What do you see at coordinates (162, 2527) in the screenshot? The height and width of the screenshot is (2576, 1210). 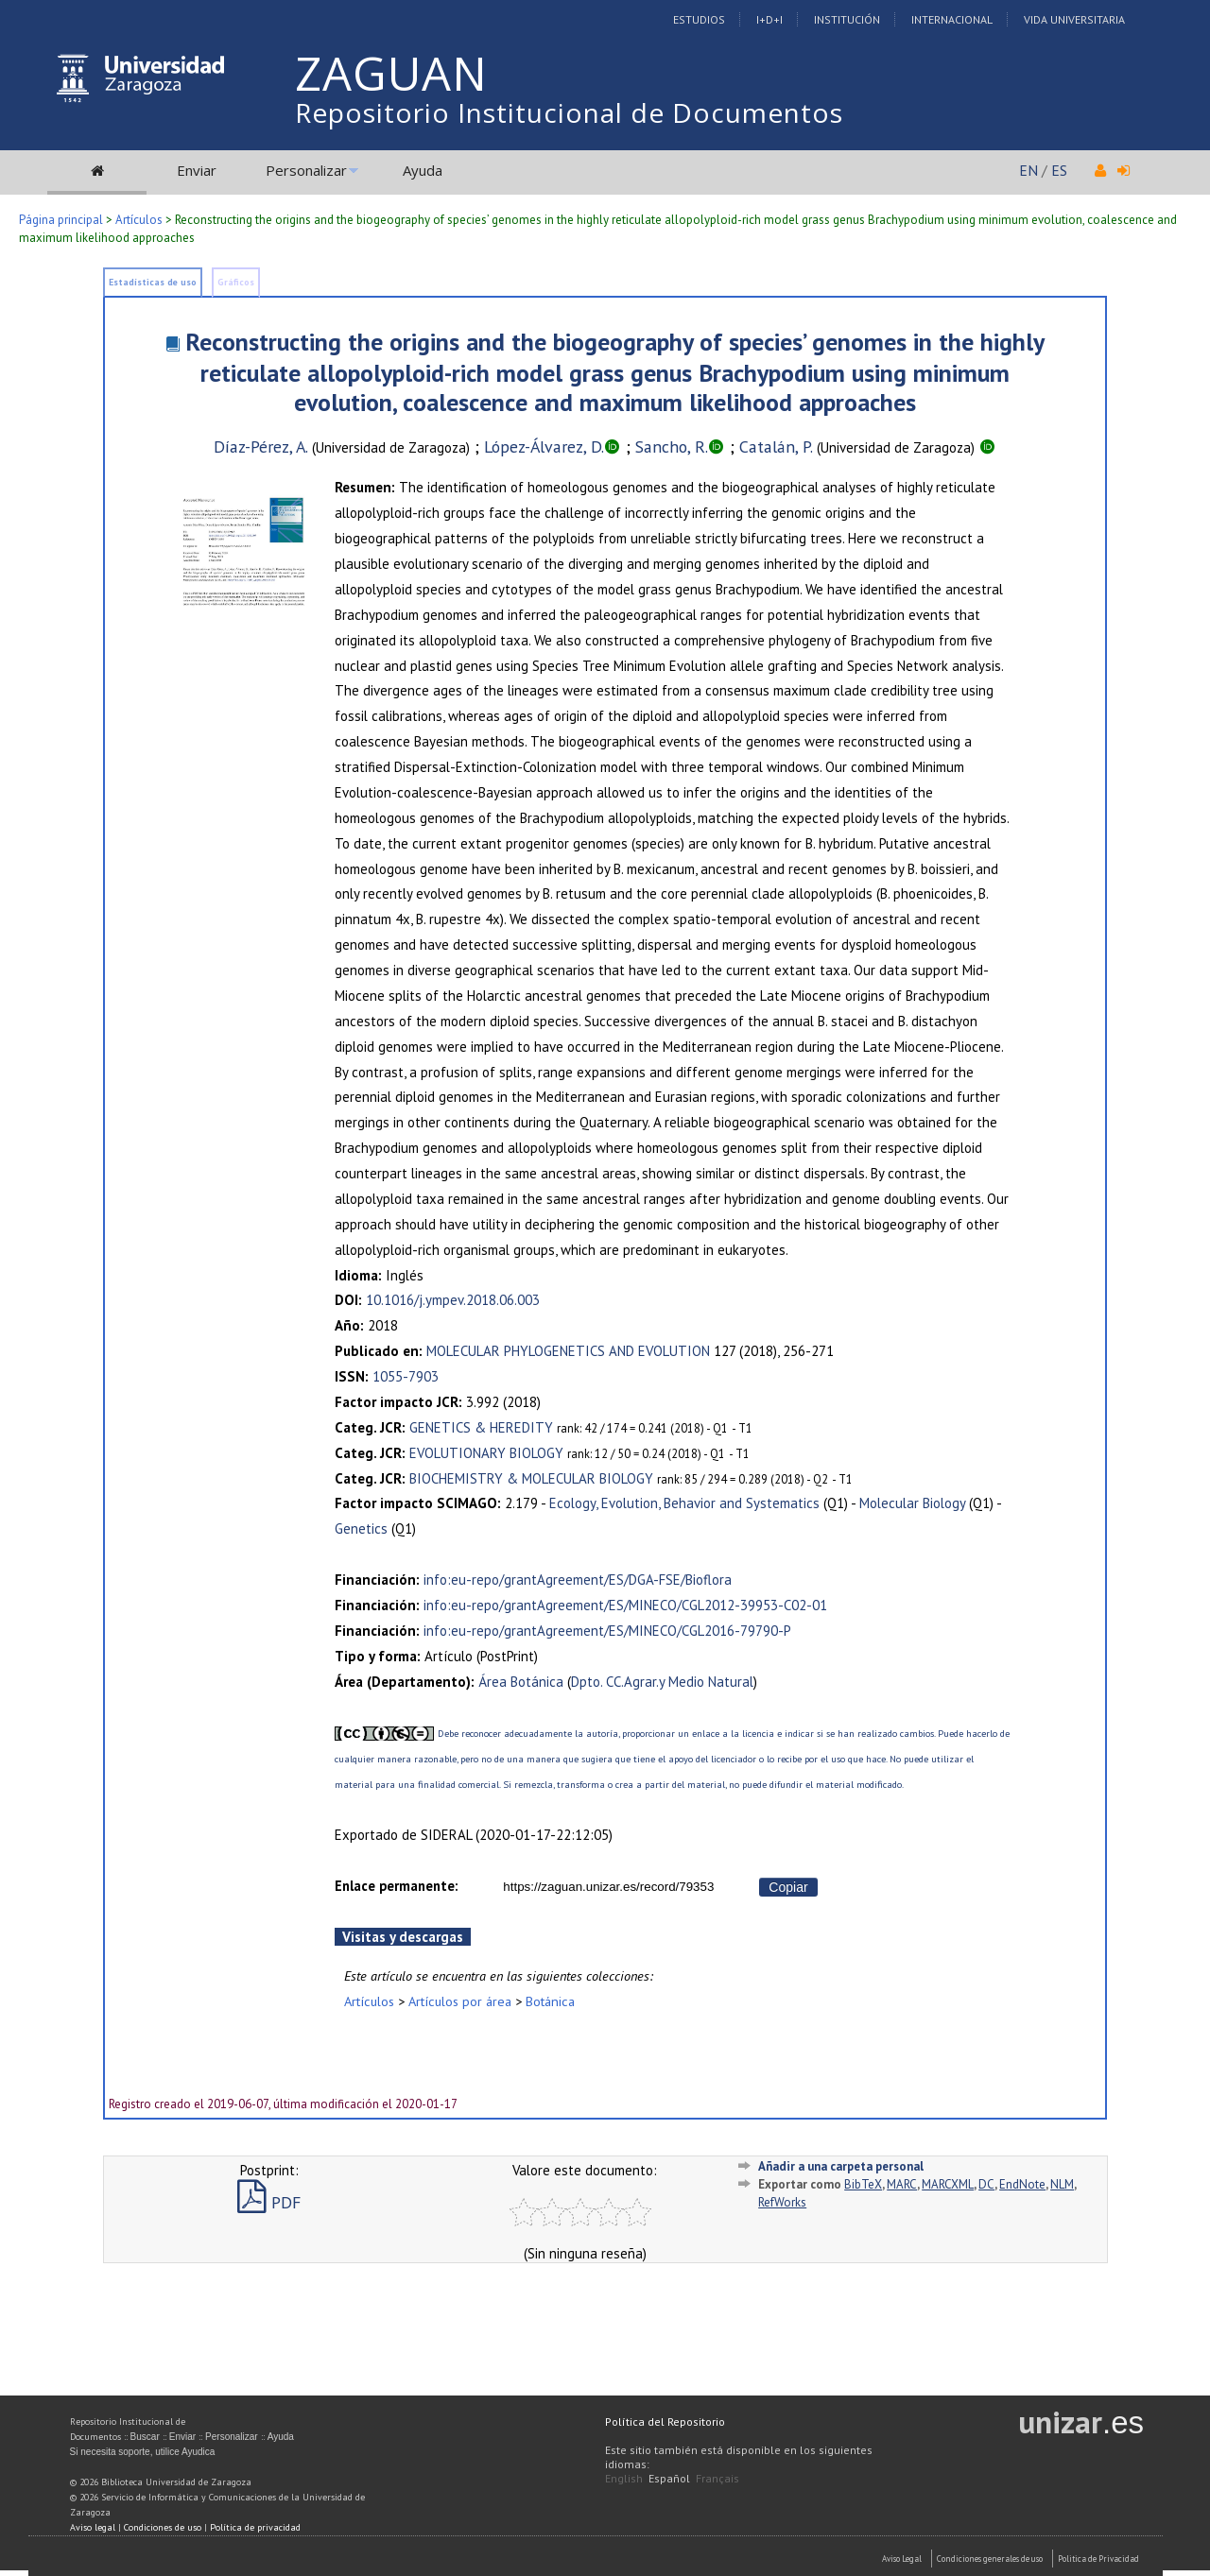 I see `Condiciones de uso` at bounding box center [162, 2527].